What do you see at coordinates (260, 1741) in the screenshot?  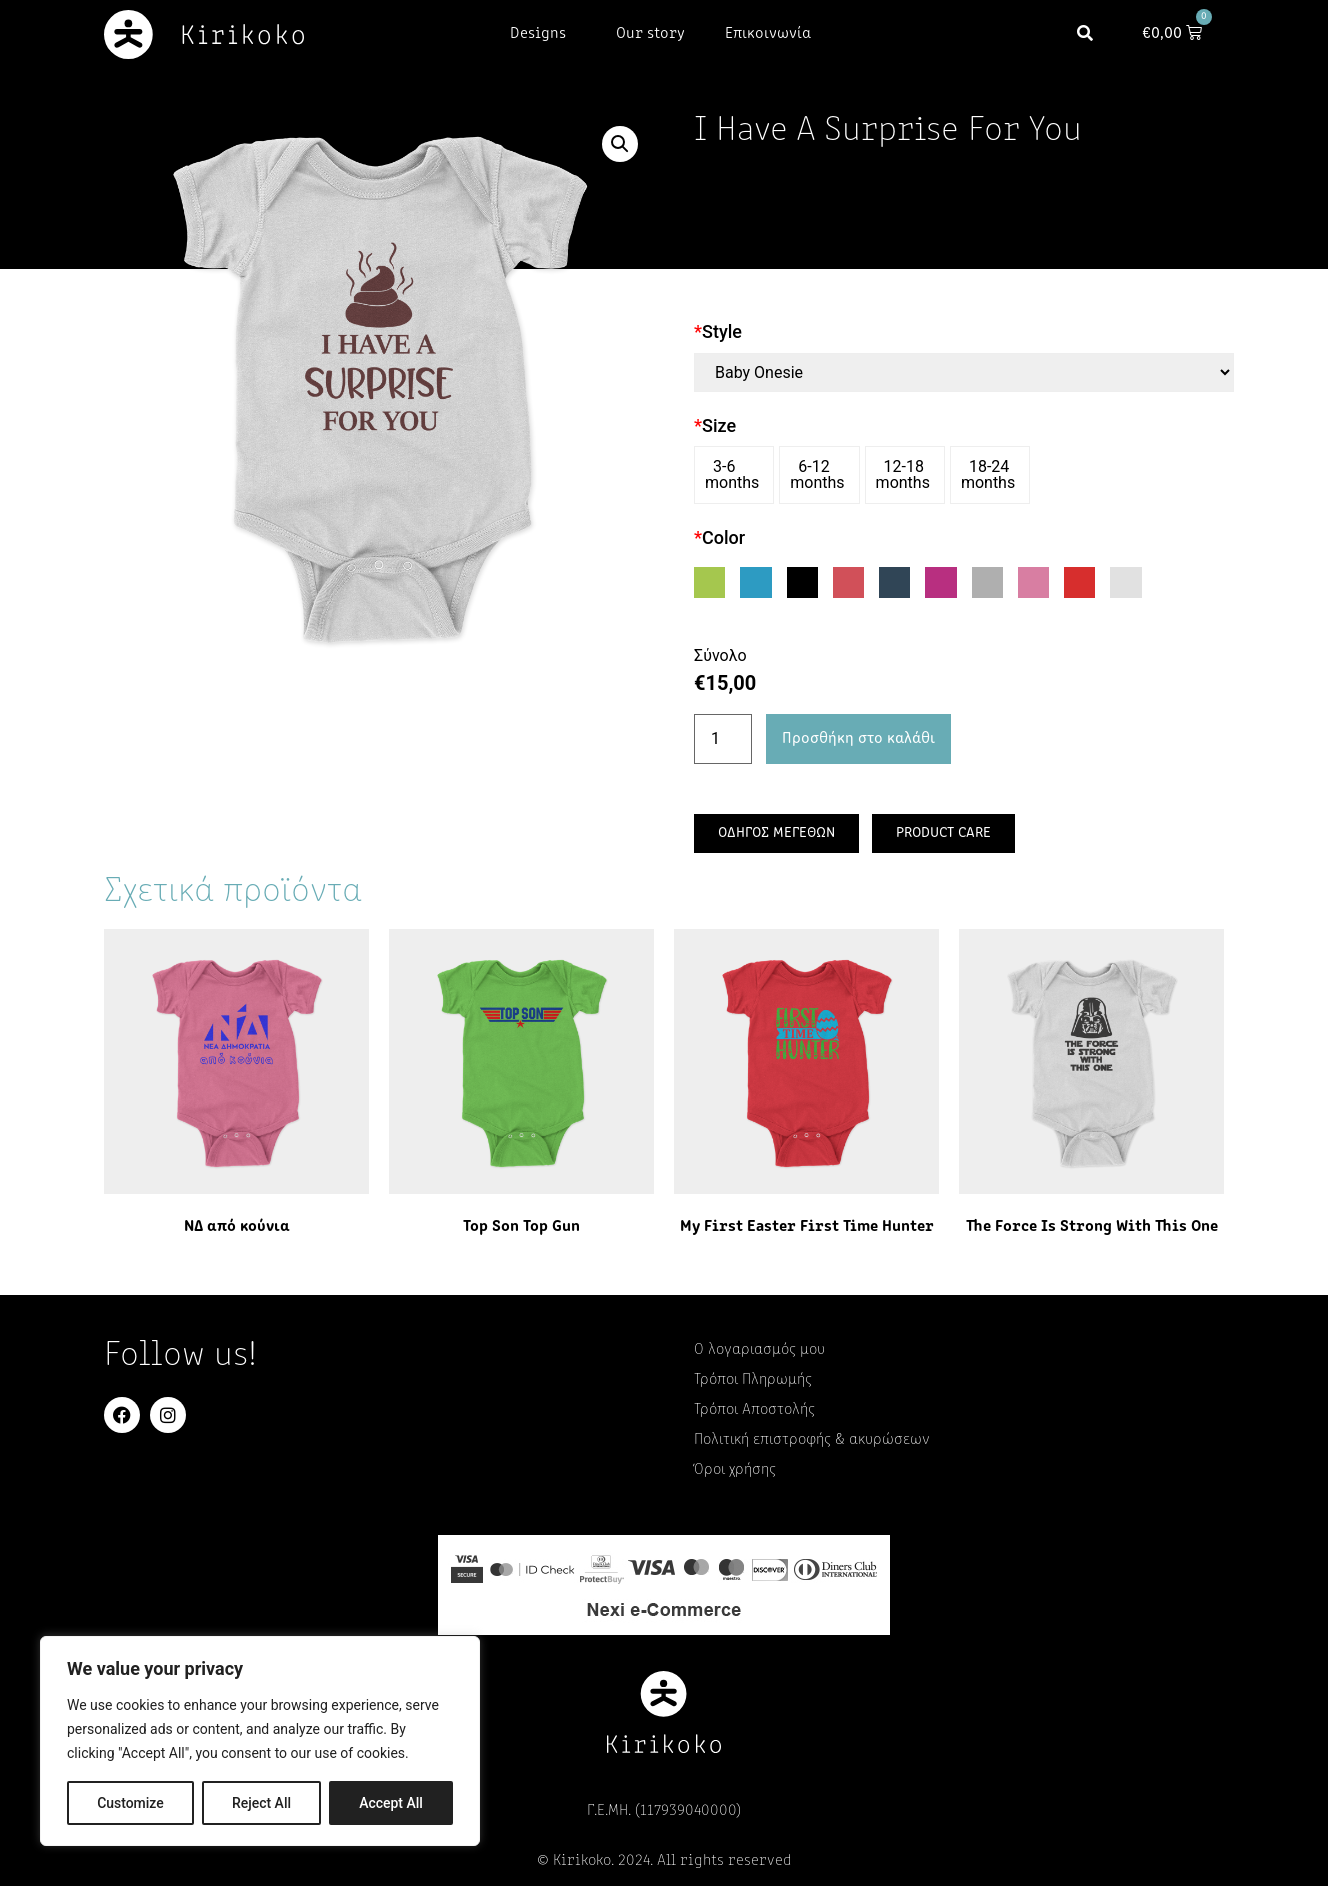 I see `[region]` at bounding box center [260, 1741].